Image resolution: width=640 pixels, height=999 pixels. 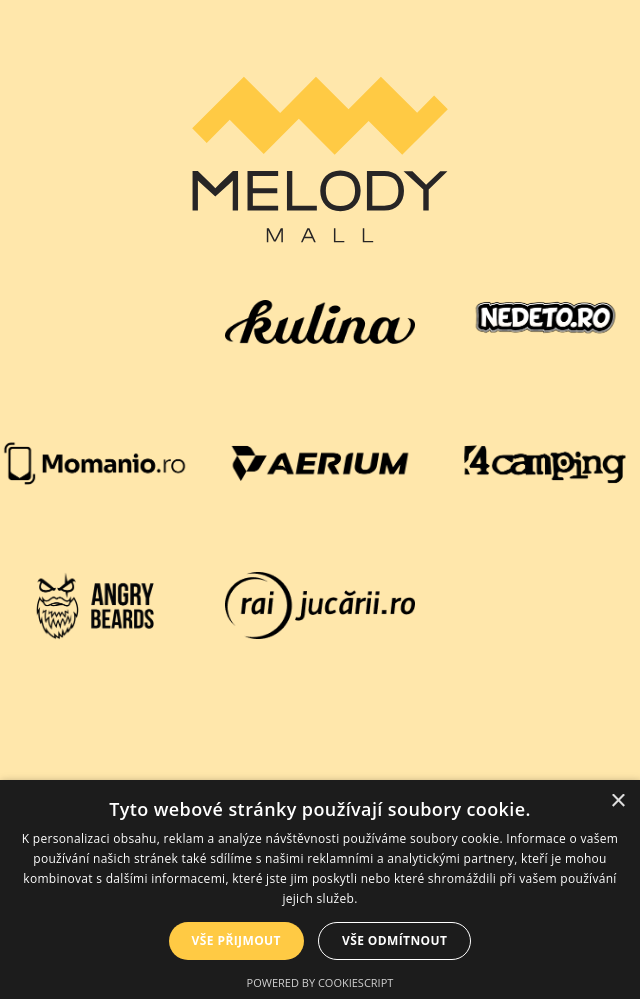 I want to click on × [button], so click(x=617, y=801).